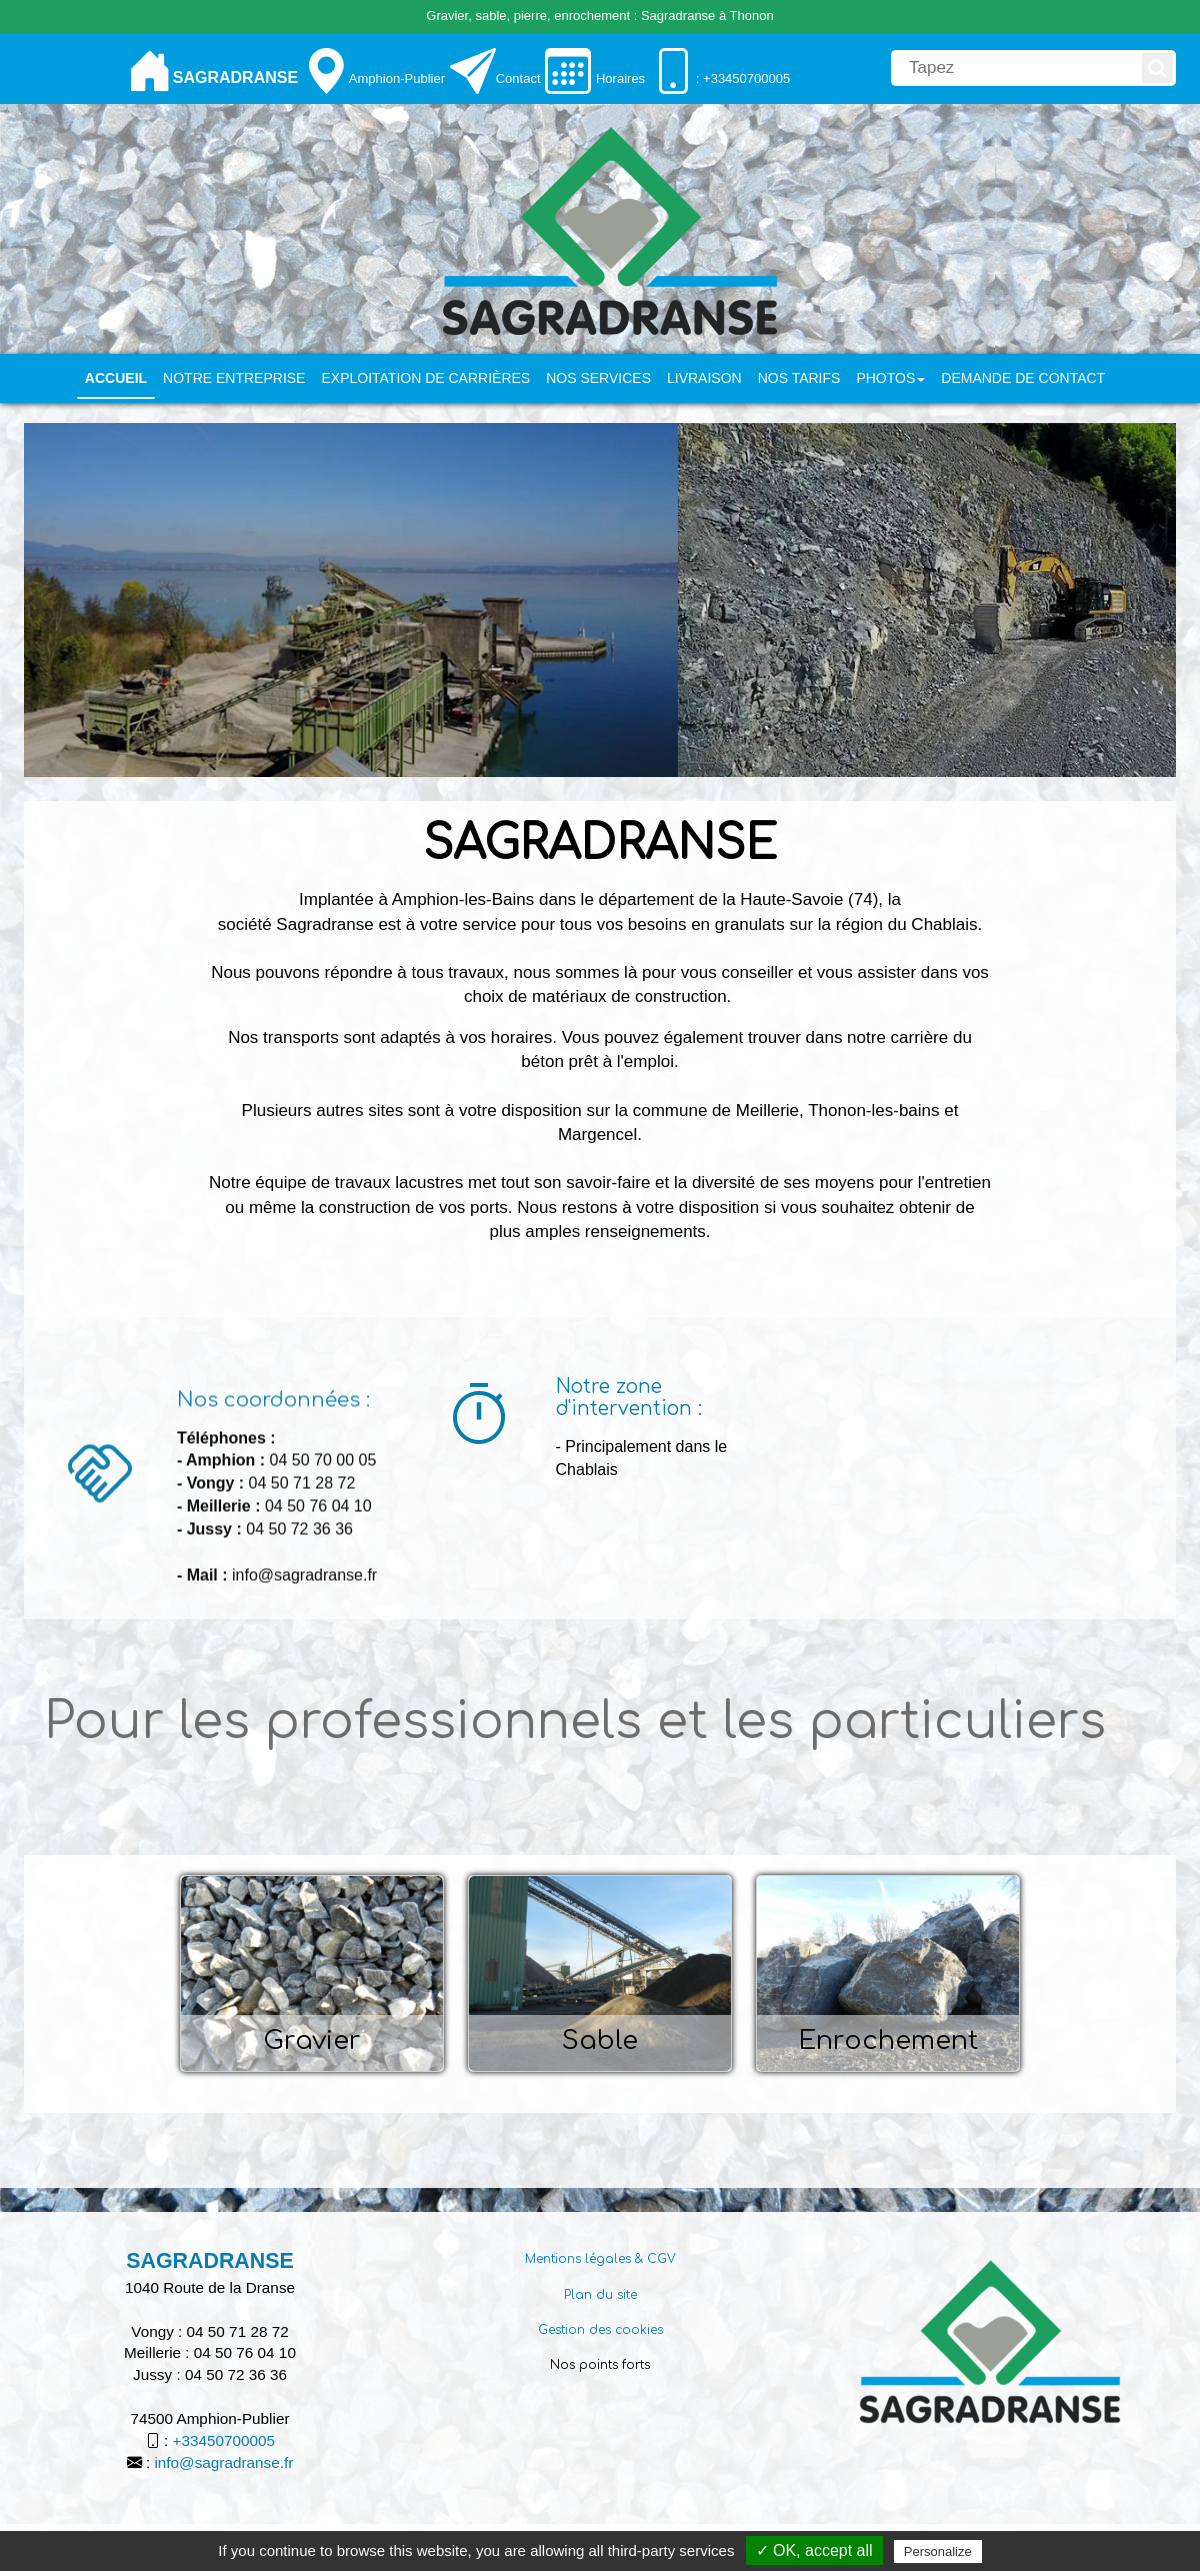 This screenshot has width=1200, height=2571. I want to click on info@sagradranse.fr, so click(223, 2462).